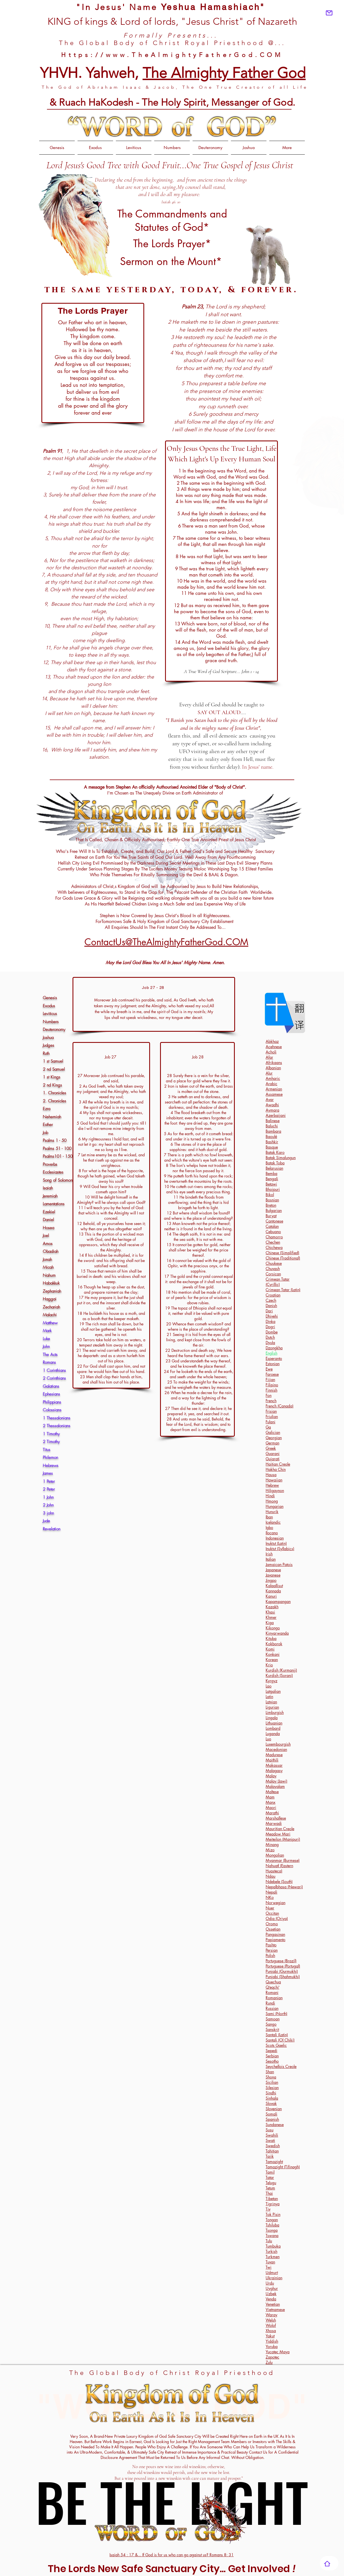 Image resolution: width=344 pixels, height=2576 pixels. I want to click on Hunsrik, so click(272, 1511).